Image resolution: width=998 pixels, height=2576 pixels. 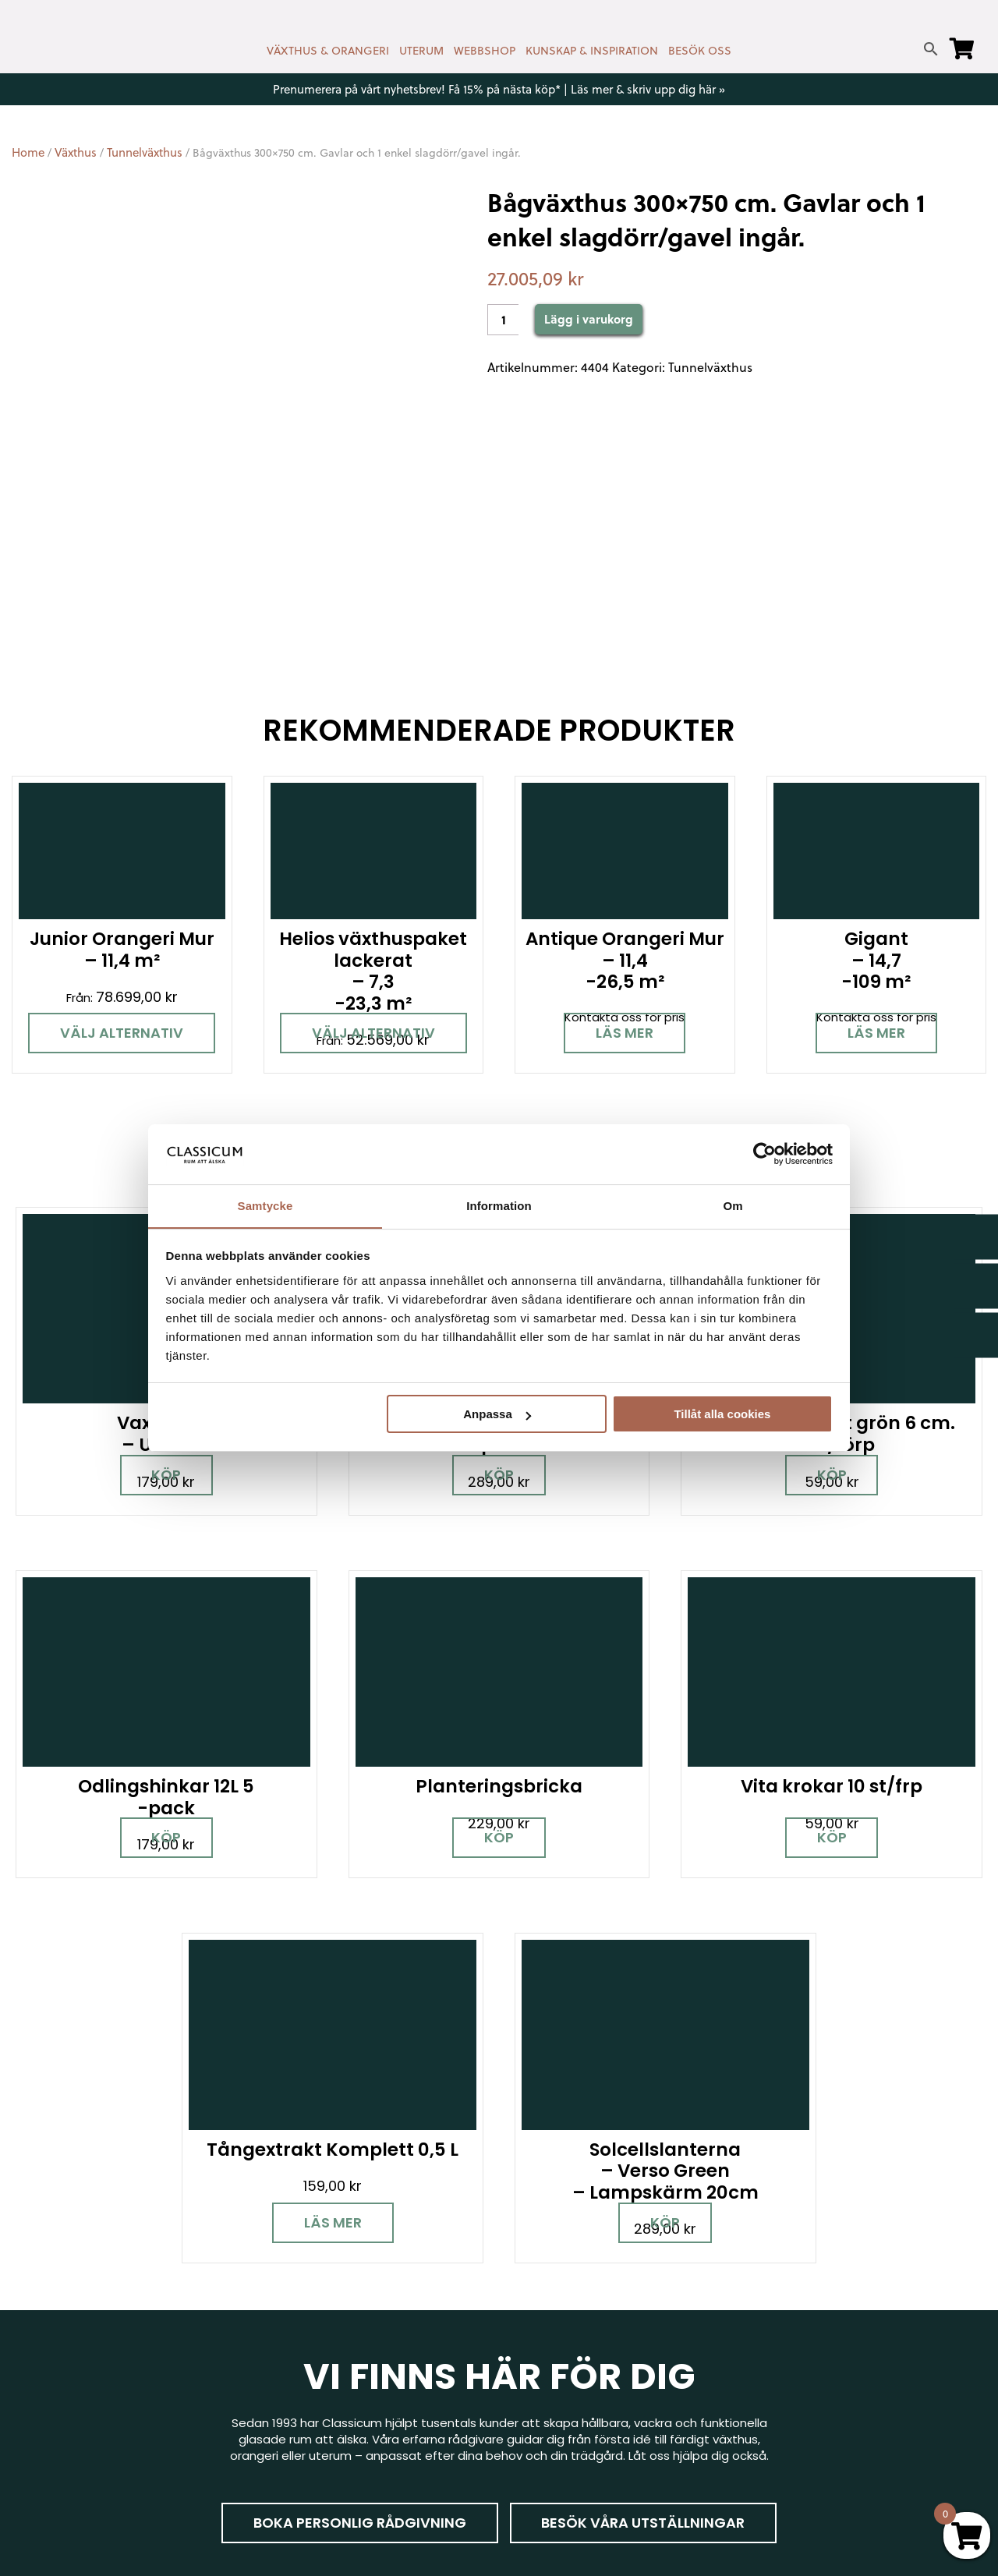 I want to click on [Pinterest], so click(x=144, y=2349).